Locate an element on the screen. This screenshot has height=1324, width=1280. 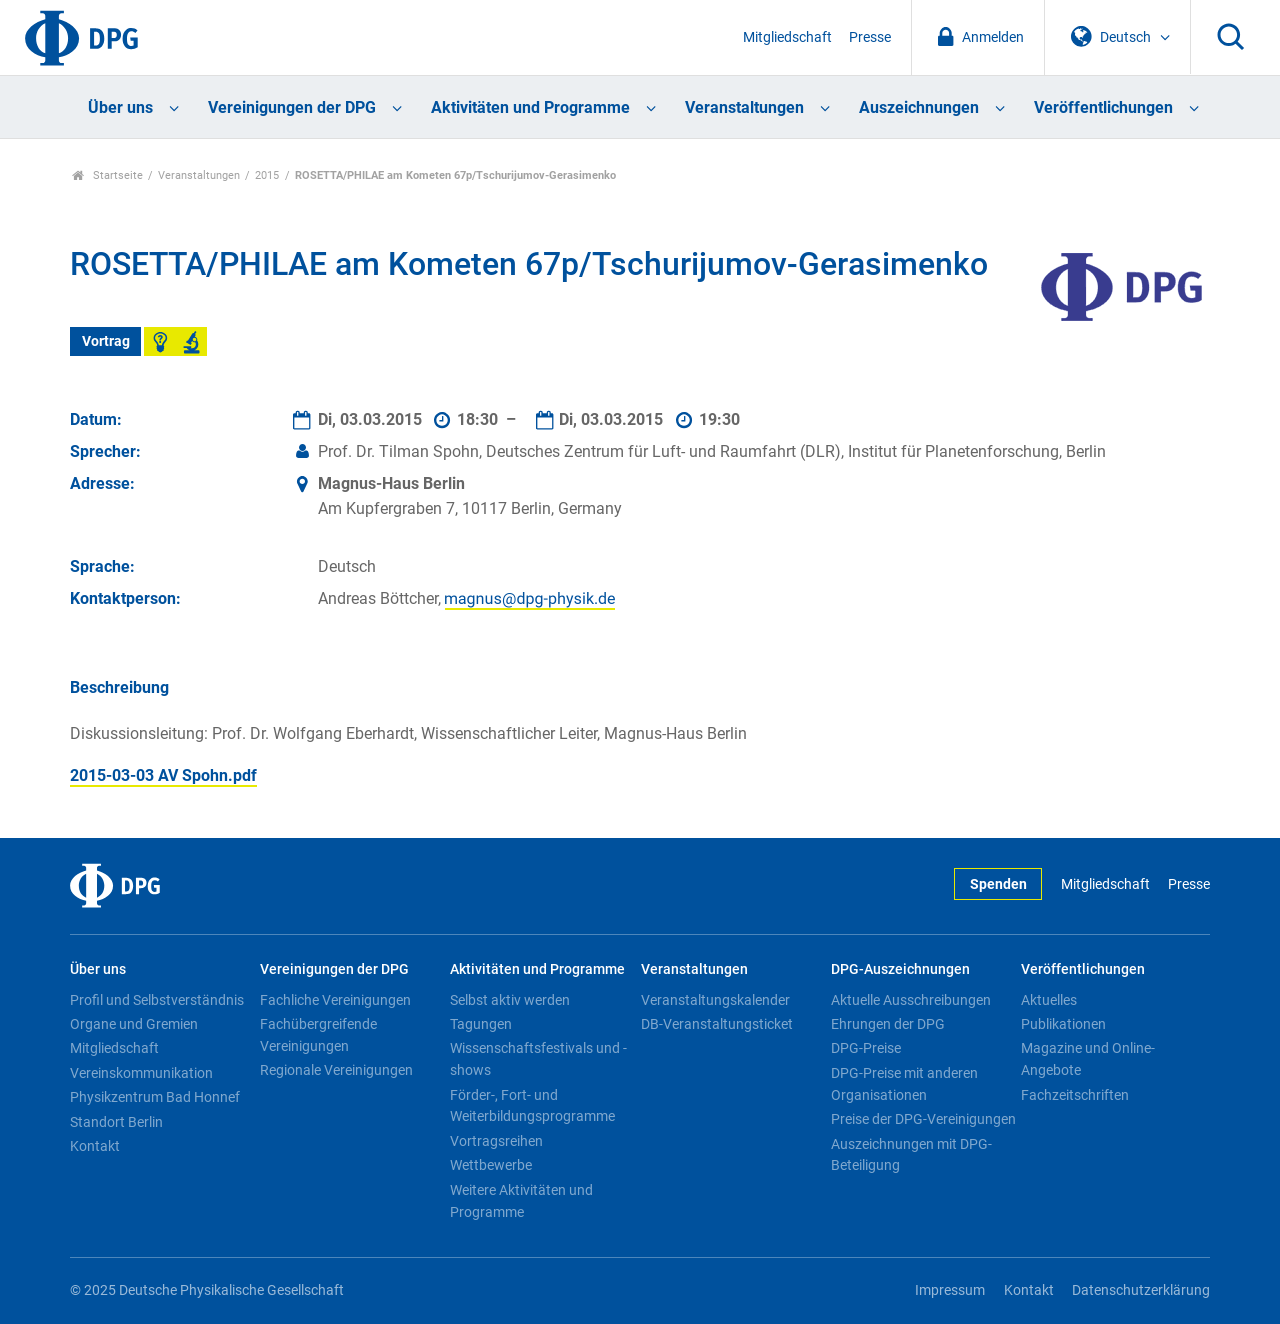
Spenden is located at coordinates (998, 884).